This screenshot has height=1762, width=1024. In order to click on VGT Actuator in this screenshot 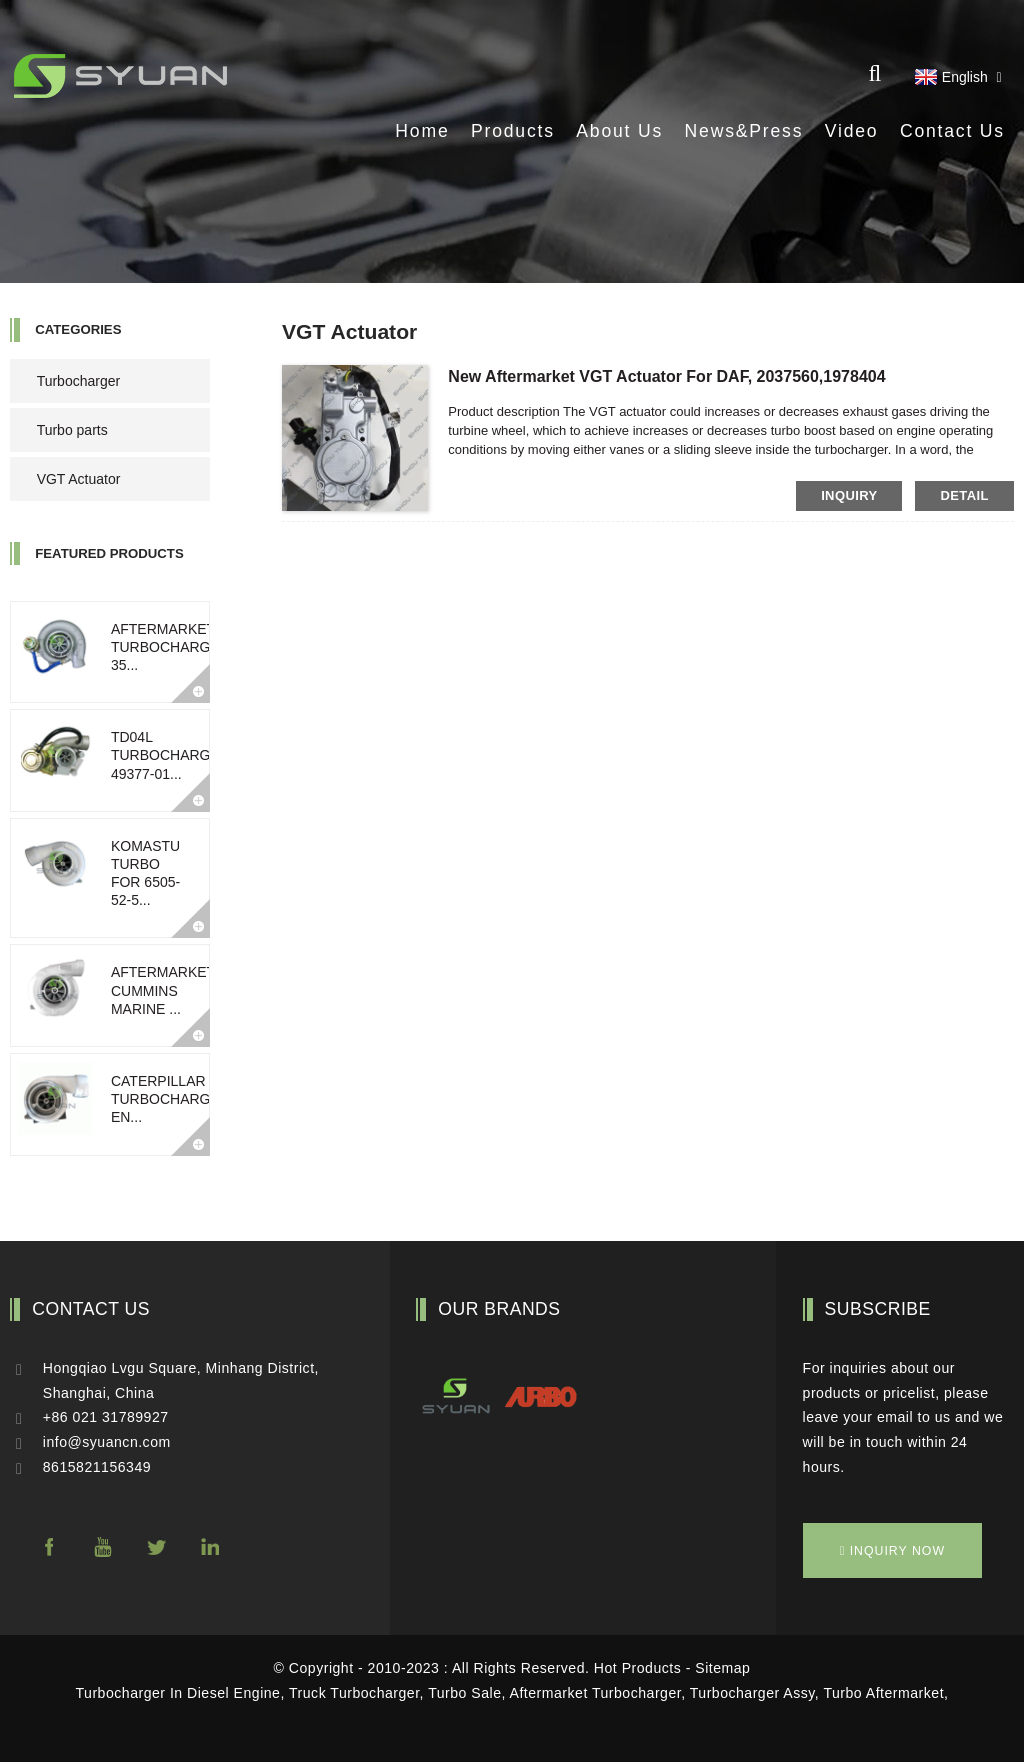, I will do `click(79, 479)`.